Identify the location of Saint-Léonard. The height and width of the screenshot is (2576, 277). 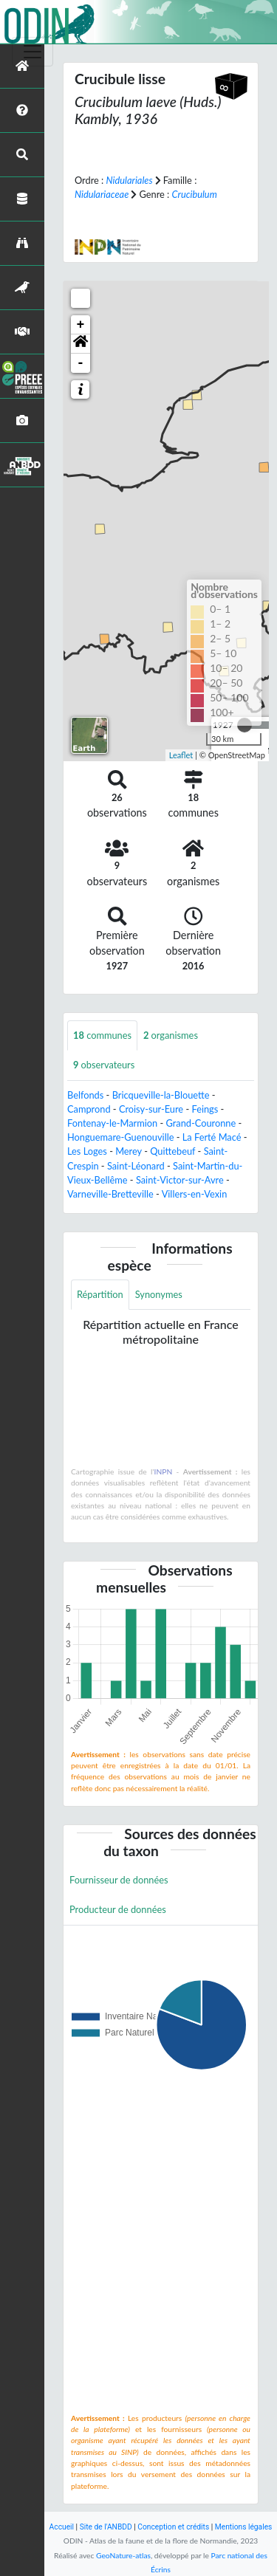
(136, 1166).